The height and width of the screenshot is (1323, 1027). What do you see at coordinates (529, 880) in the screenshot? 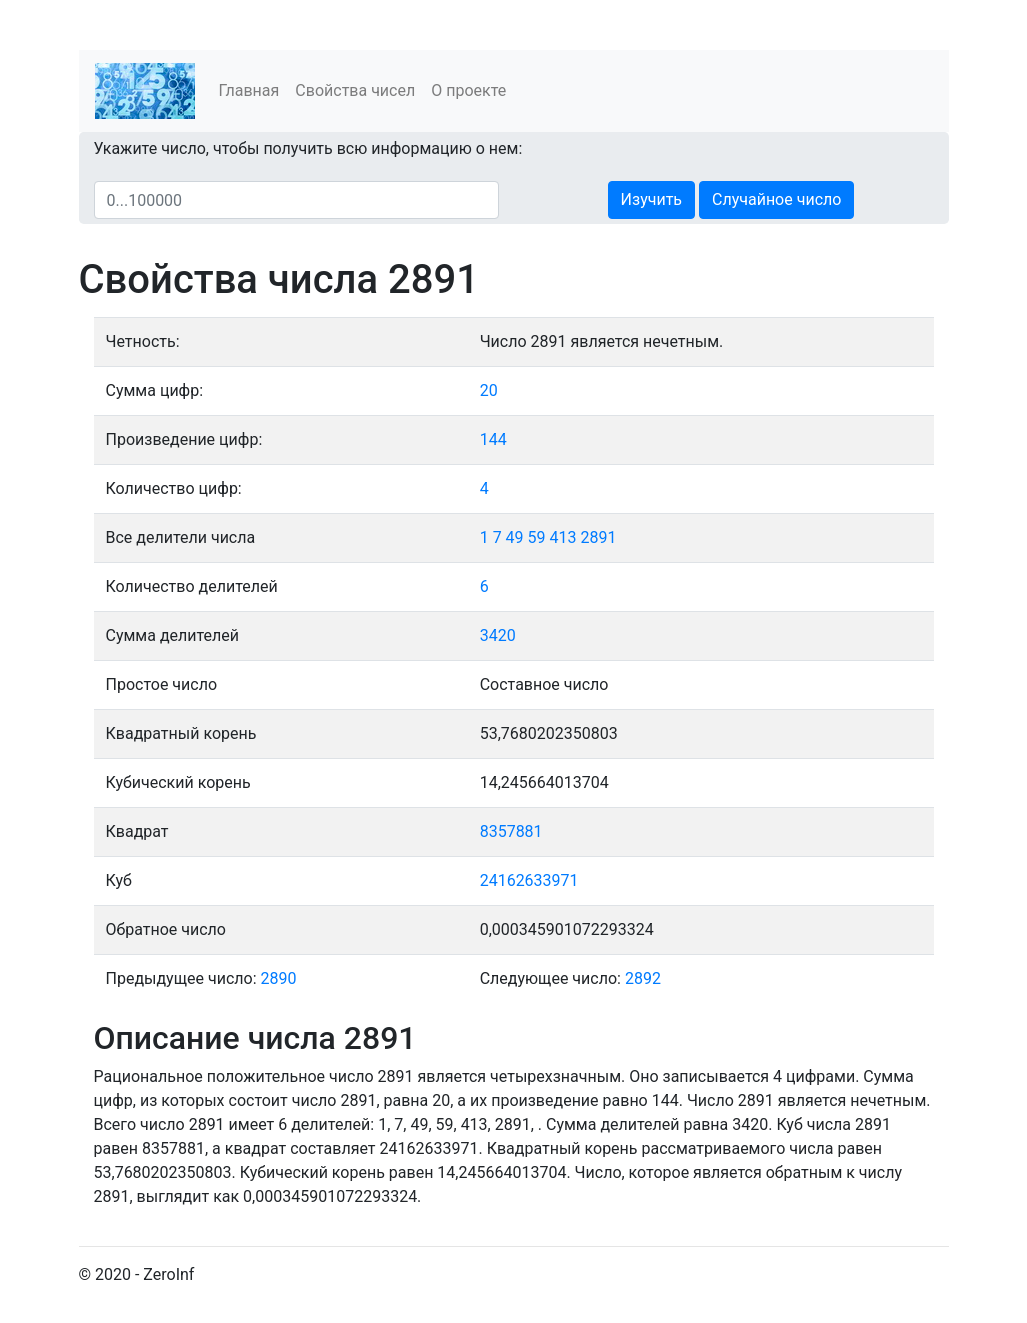
I see `24162633971` at bounding box center [529, 880].